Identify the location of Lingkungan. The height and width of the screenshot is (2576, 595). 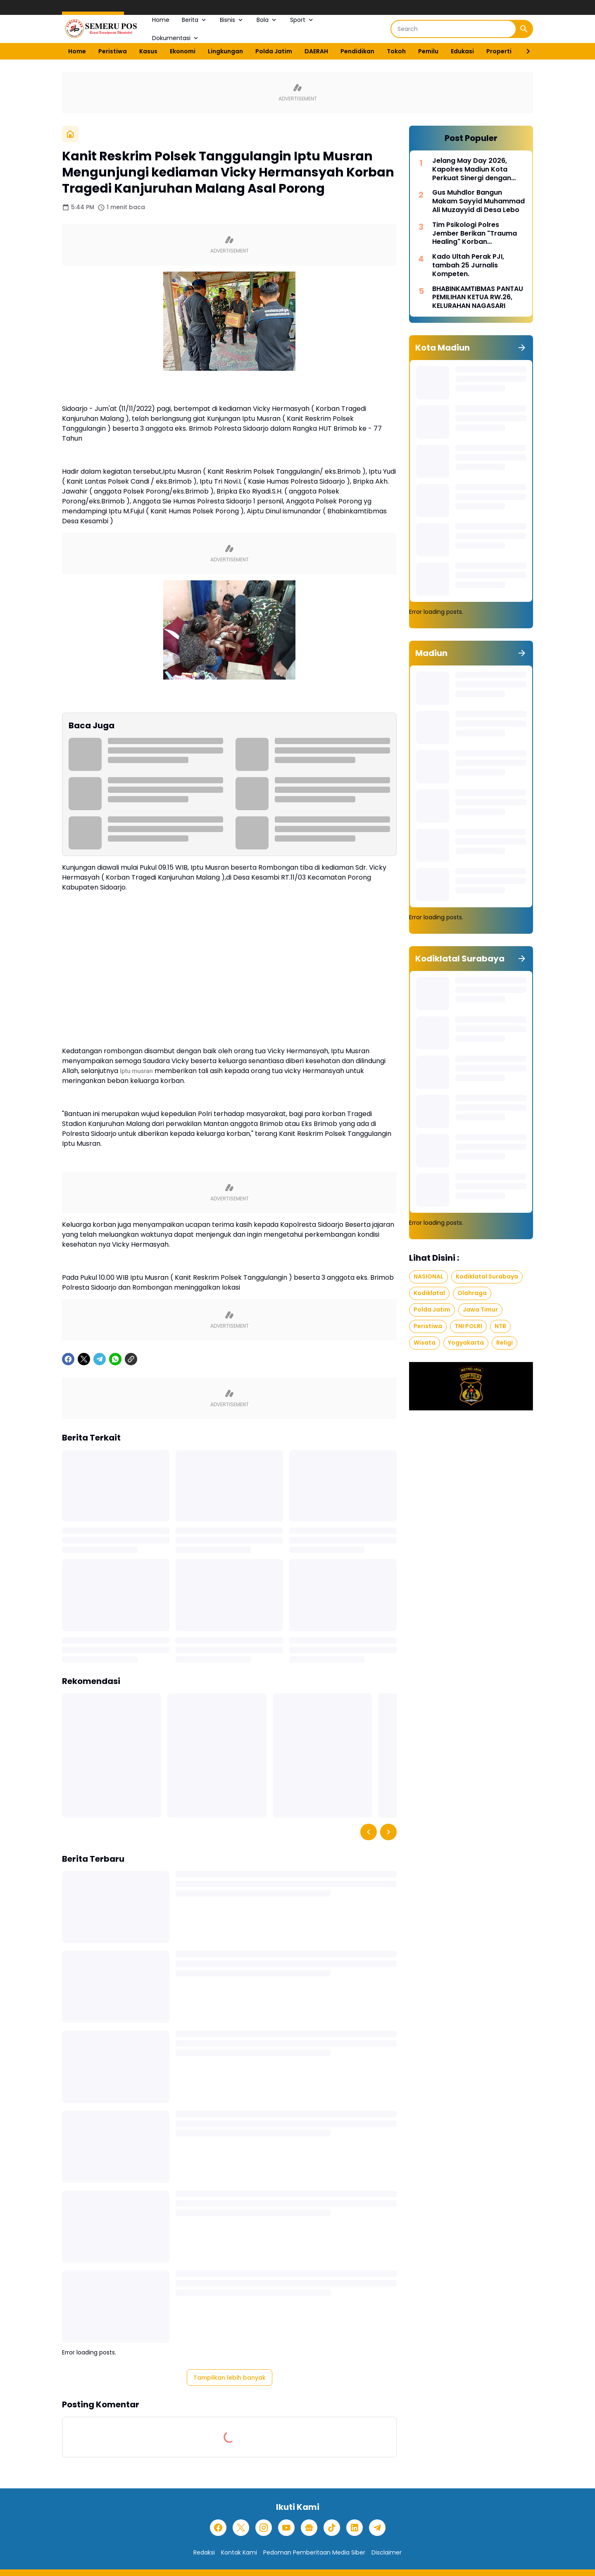
(225, 51).